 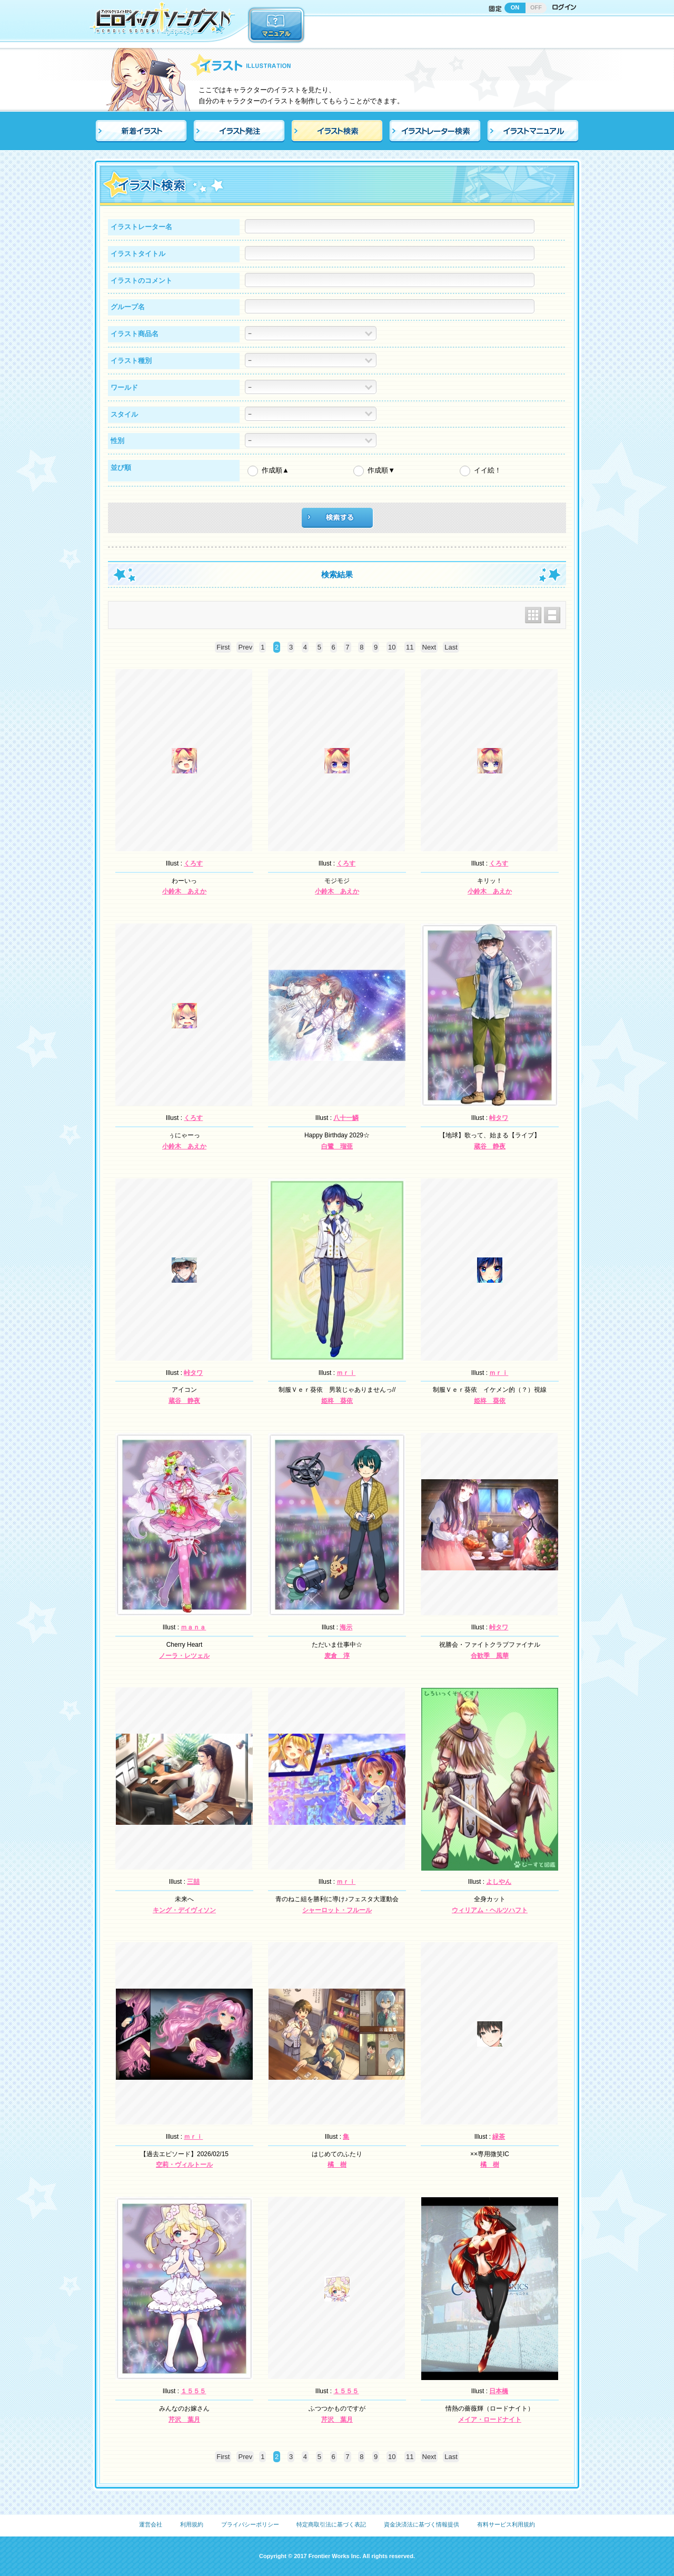 What do you see at coordinates (337, 2164) in the screenshot?
I see `橘 樹` at bounding box center [337, 2164].